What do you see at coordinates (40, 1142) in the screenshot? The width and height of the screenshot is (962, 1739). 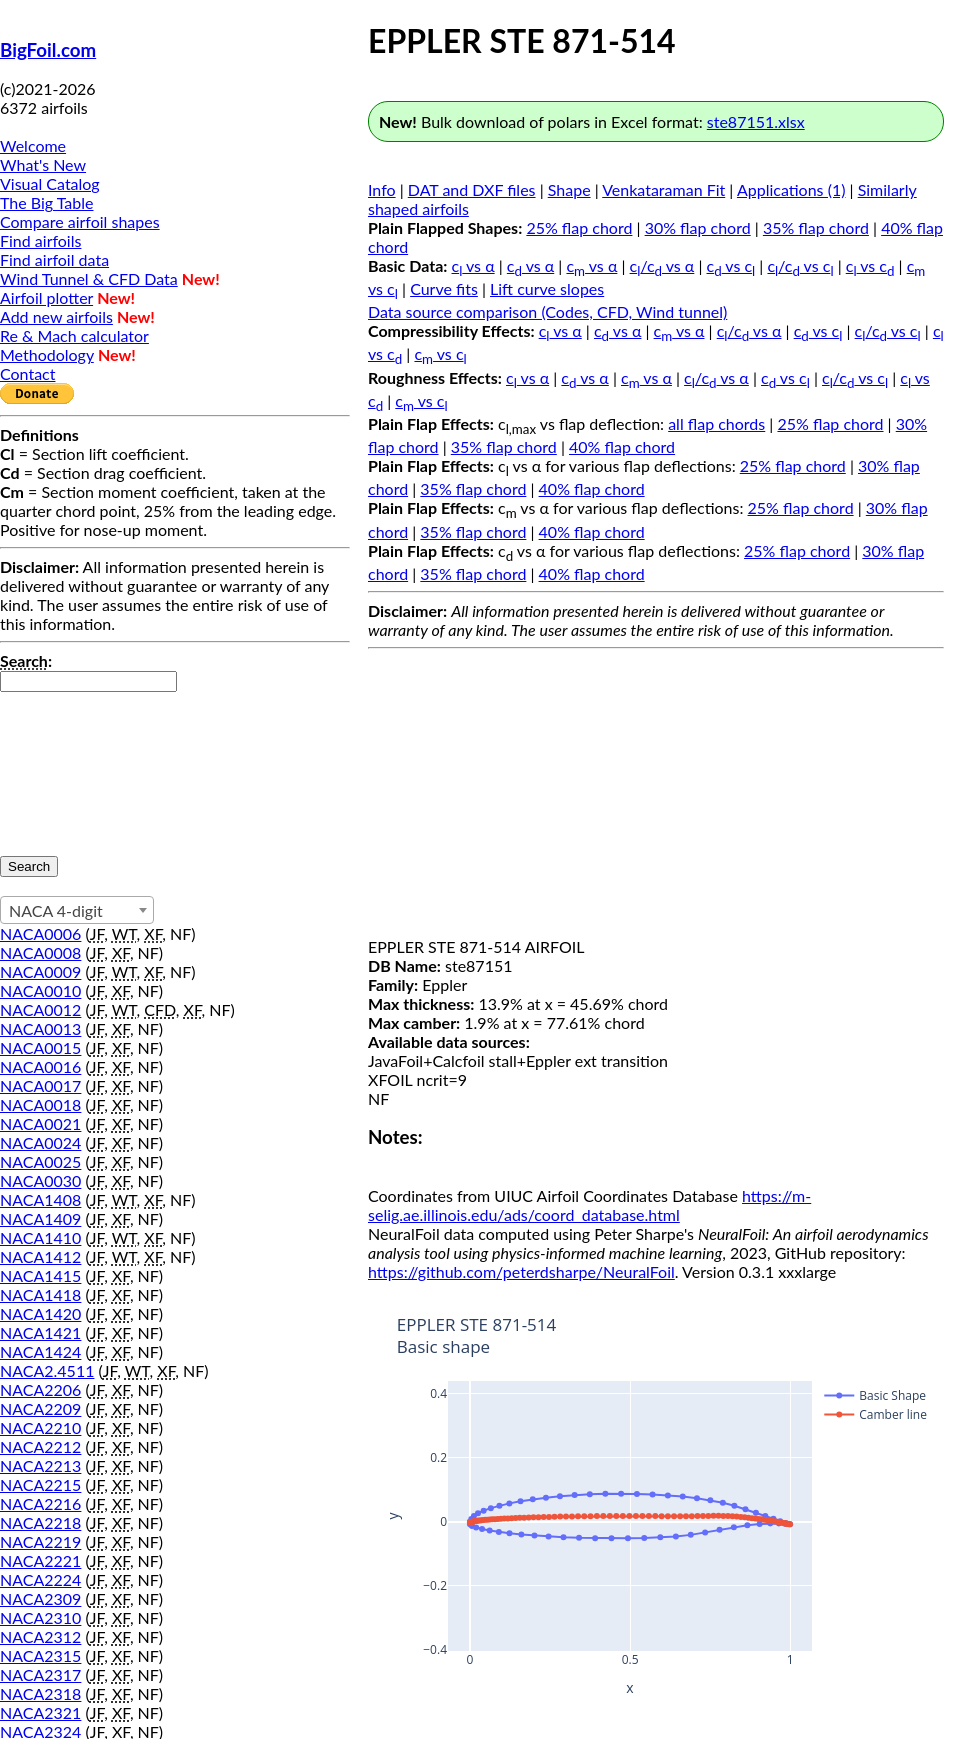 I see `NACA0024` at bounding box center [40, 1142].